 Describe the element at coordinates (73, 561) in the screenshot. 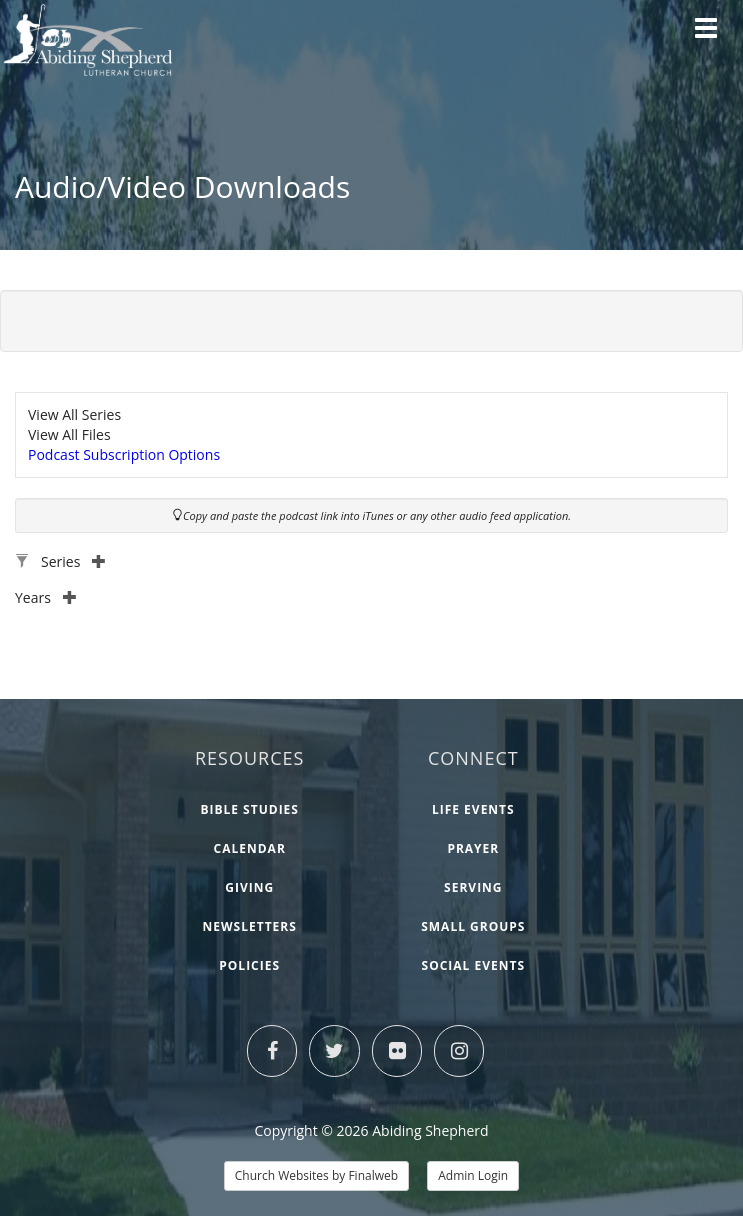

I see `Series` at that location.